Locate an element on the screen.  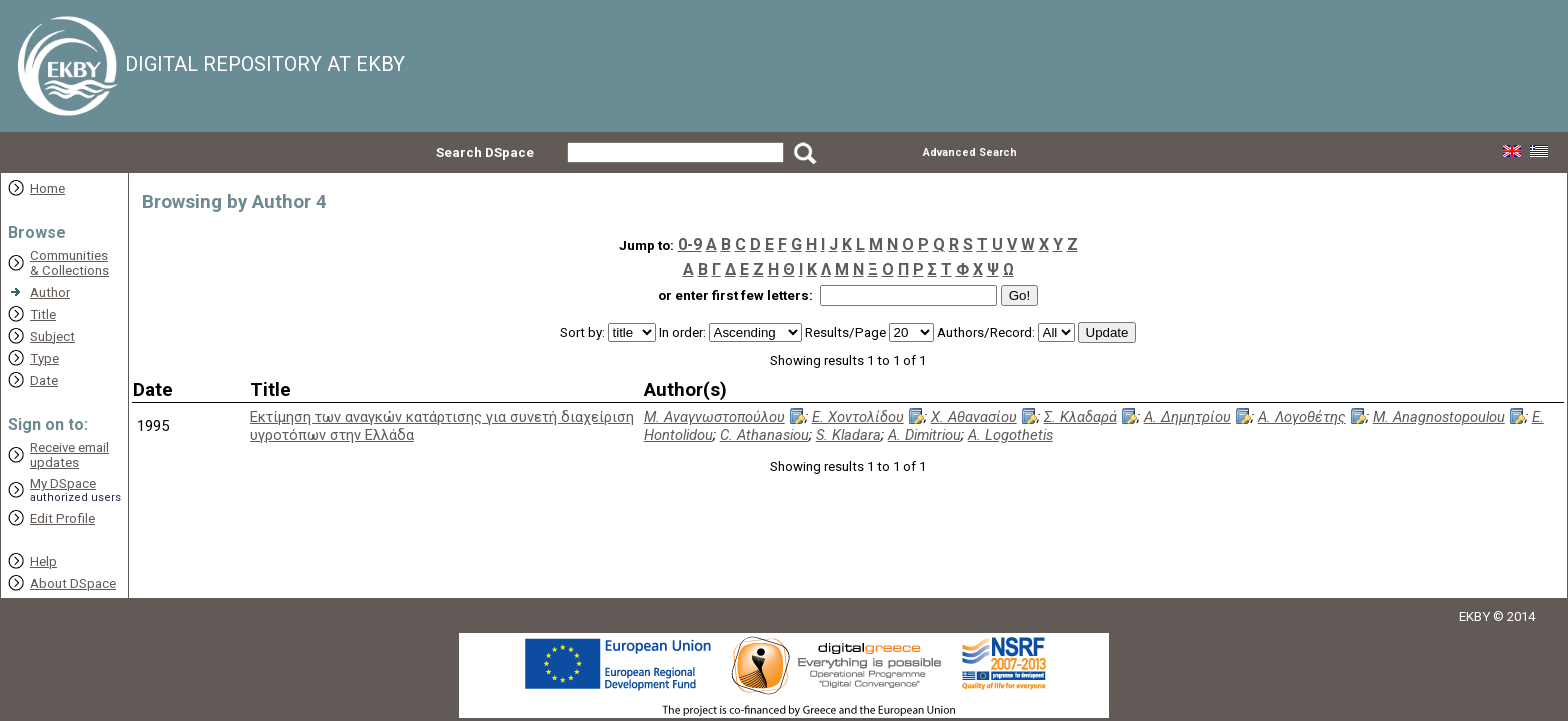
M. Anagnostopoulou is located at coordinates (1439, 417).